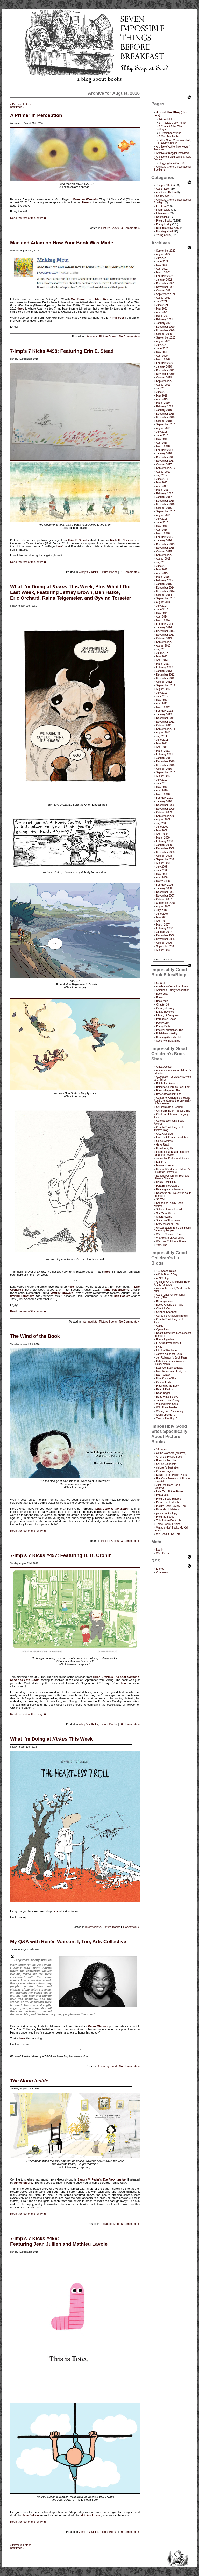 This screenshot has width=199, height=2576. Describe the element at coordinates (163, 576) in the screenshot. I see `March 2015` at that location.